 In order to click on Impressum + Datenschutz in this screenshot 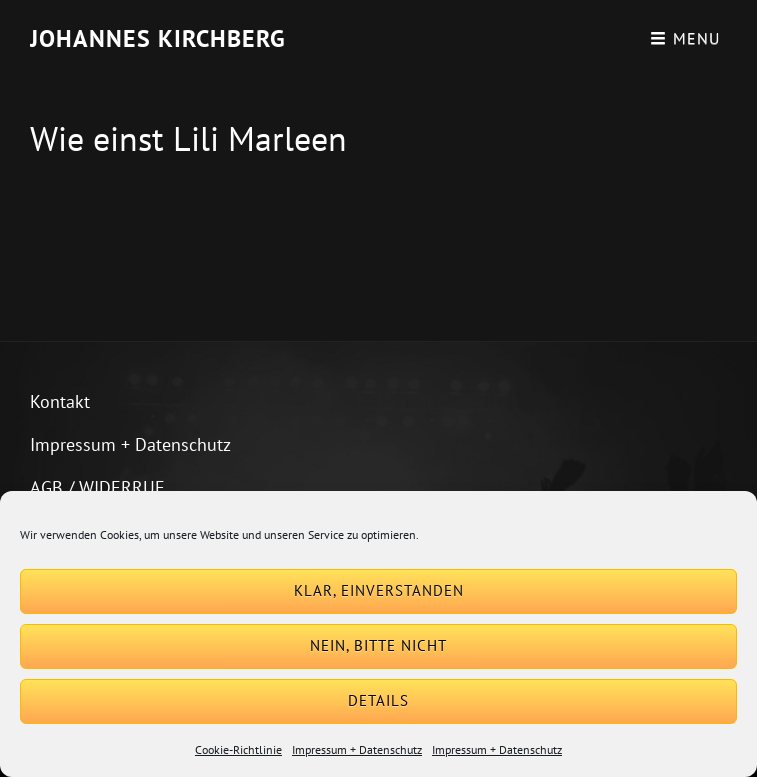, I will do `click(357, 749)`.